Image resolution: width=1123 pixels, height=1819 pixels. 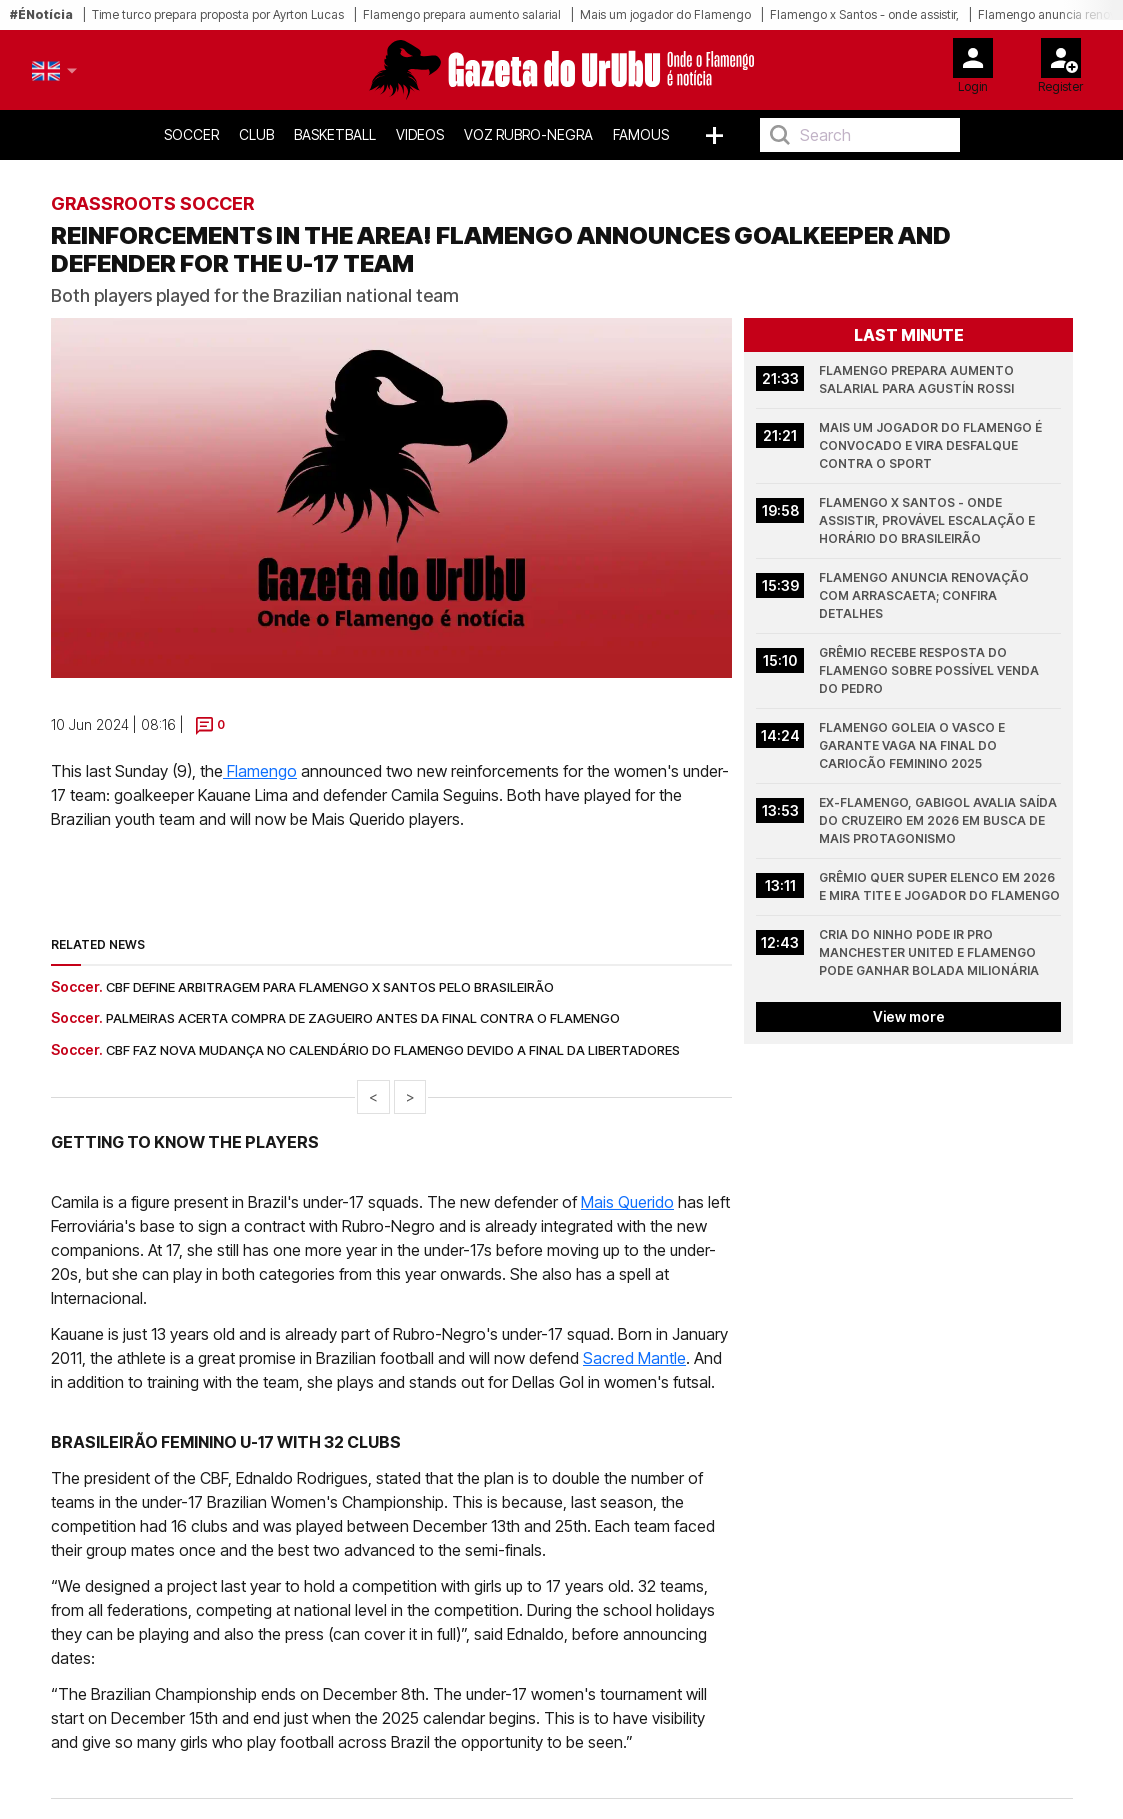 What do you see at coordinates (932, 445) in the screenshot?
I see `Mais um jogador do Flamengo é convocado e vira desfalque contra o Sport` at bounding box center [932, 445].